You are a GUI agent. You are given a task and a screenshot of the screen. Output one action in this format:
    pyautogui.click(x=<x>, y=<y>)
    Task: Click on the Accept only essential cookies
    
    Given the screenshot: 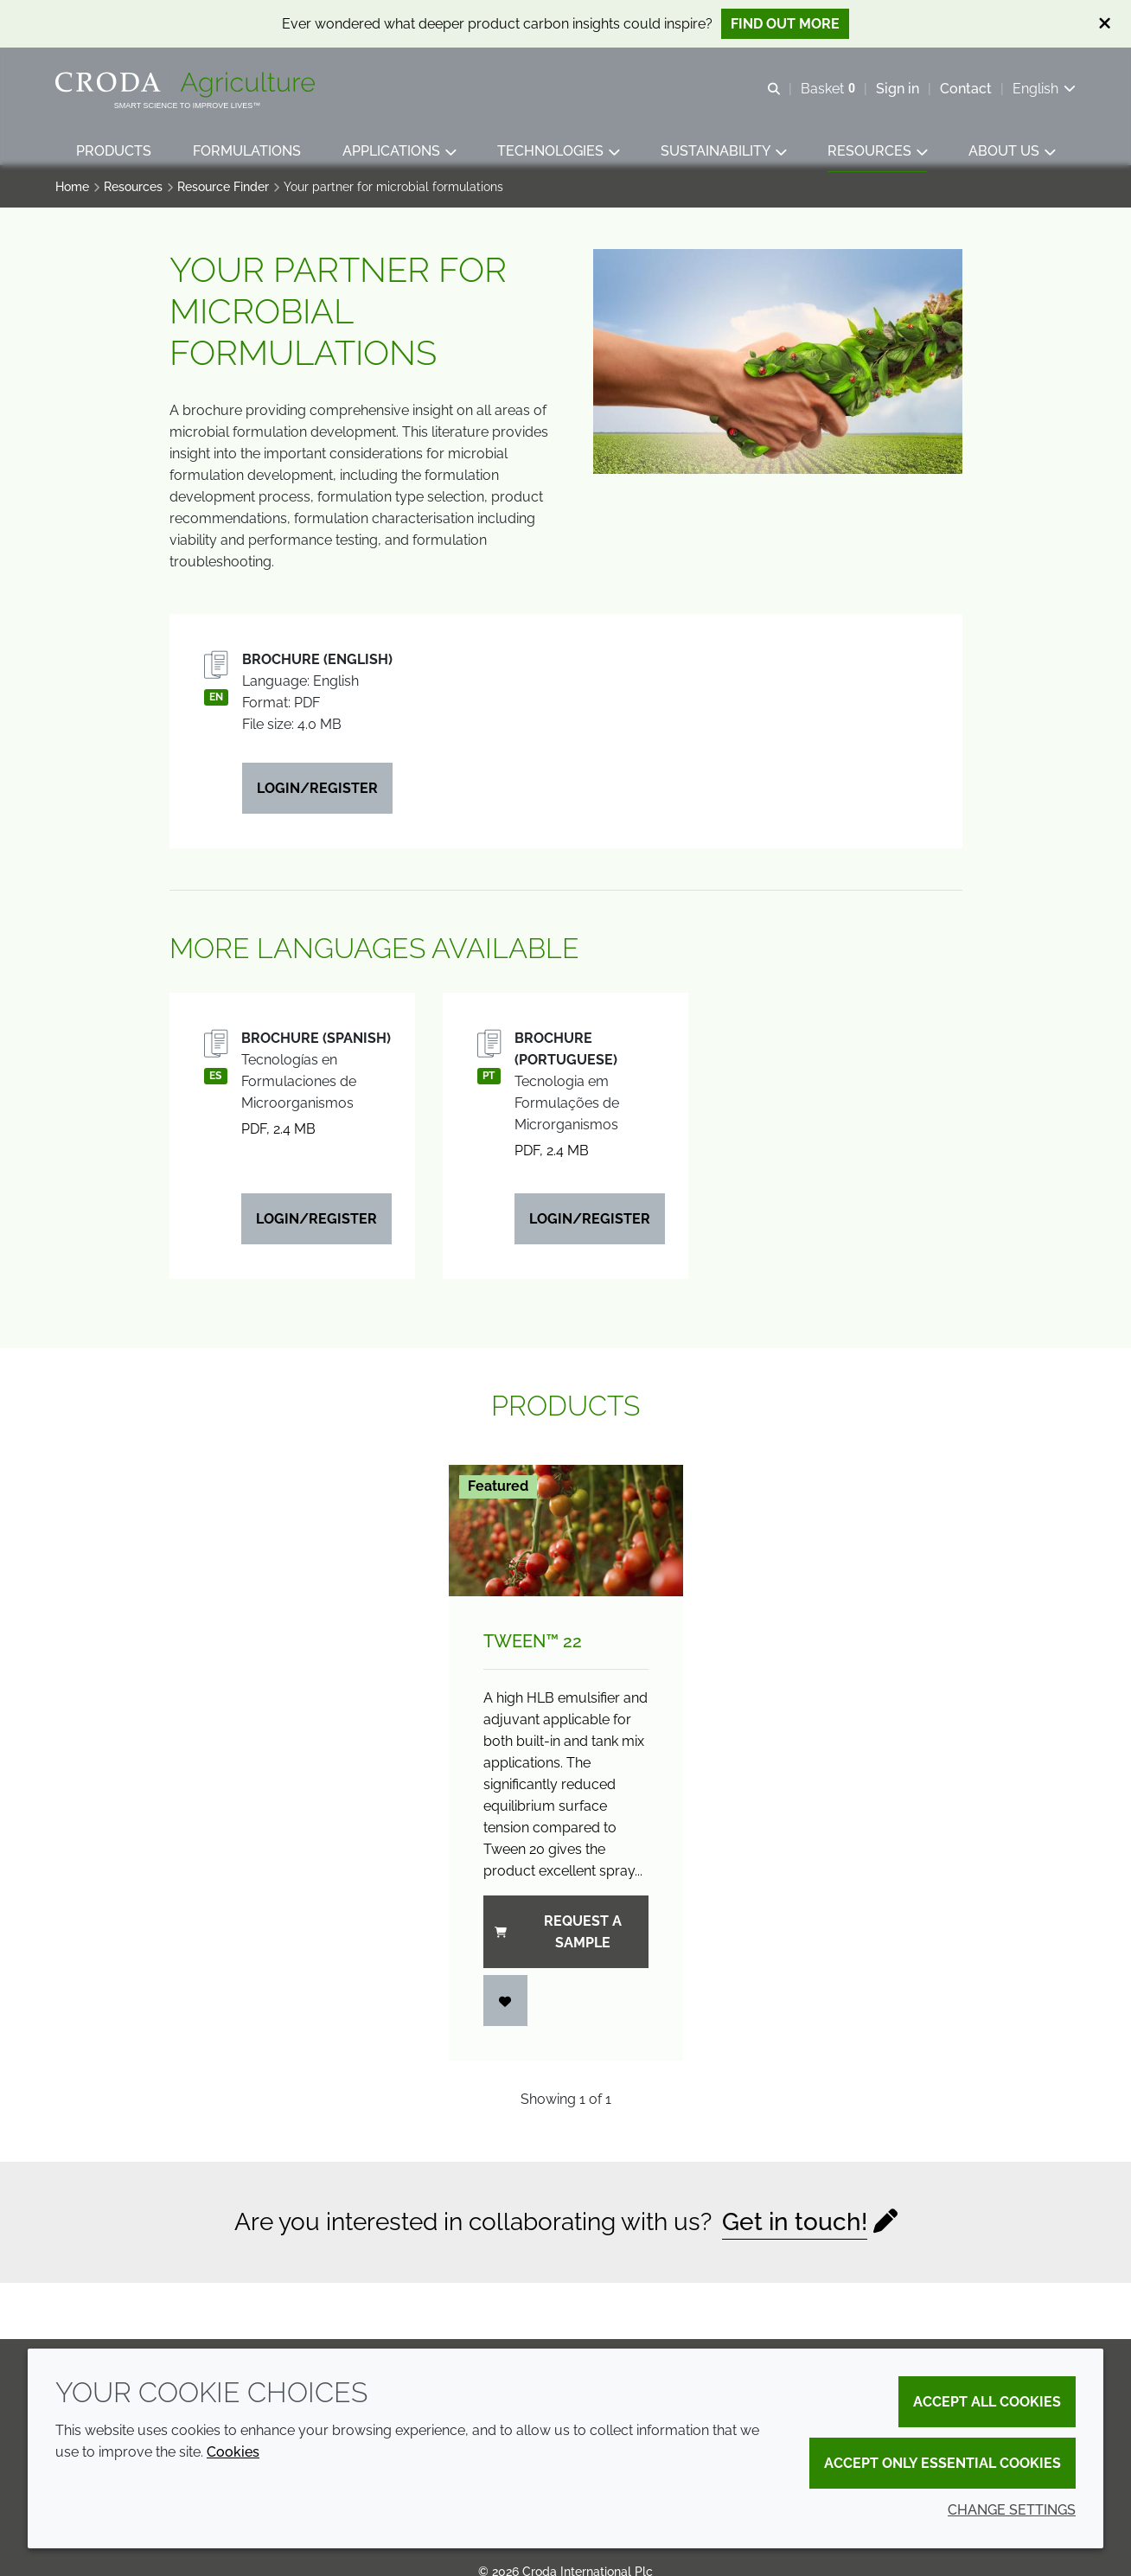 What is the action you would take?
    pyautogui.click(x=942, y=2463)
    